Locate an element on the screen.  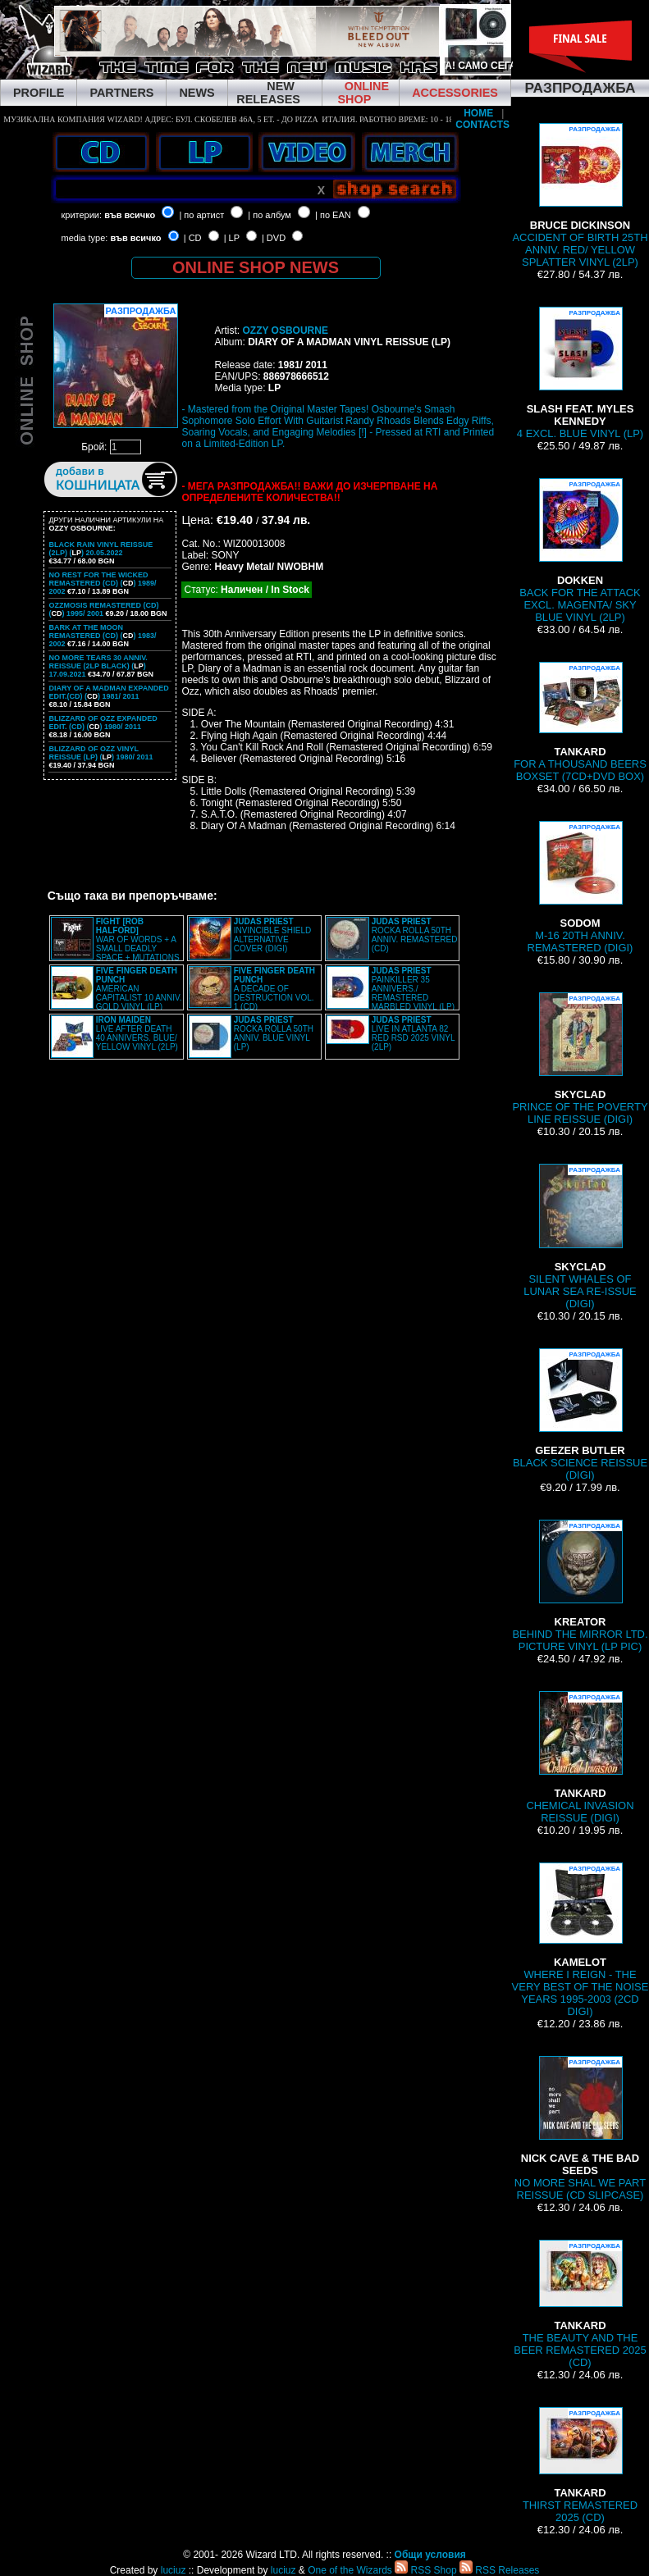
BLACK SCIENCE REISSUE (DIGI) is located at coordinates (580, 1414).